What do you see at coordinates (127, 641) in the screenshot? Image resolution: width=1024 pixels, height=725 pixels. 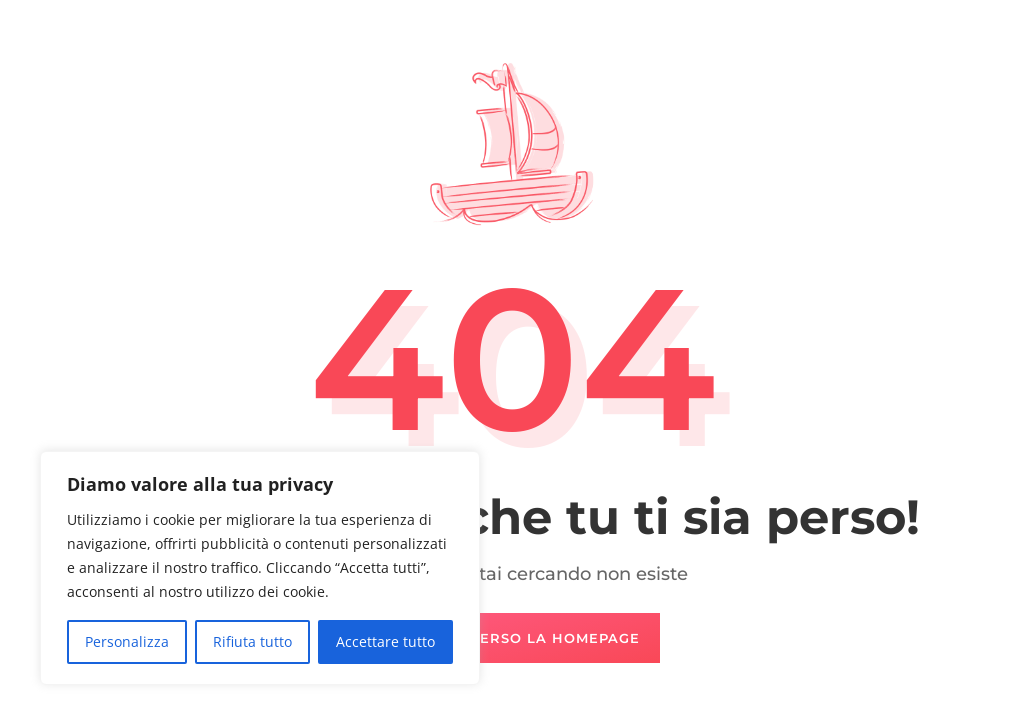 I see `Personalizza` at bounding box center [127, 641].